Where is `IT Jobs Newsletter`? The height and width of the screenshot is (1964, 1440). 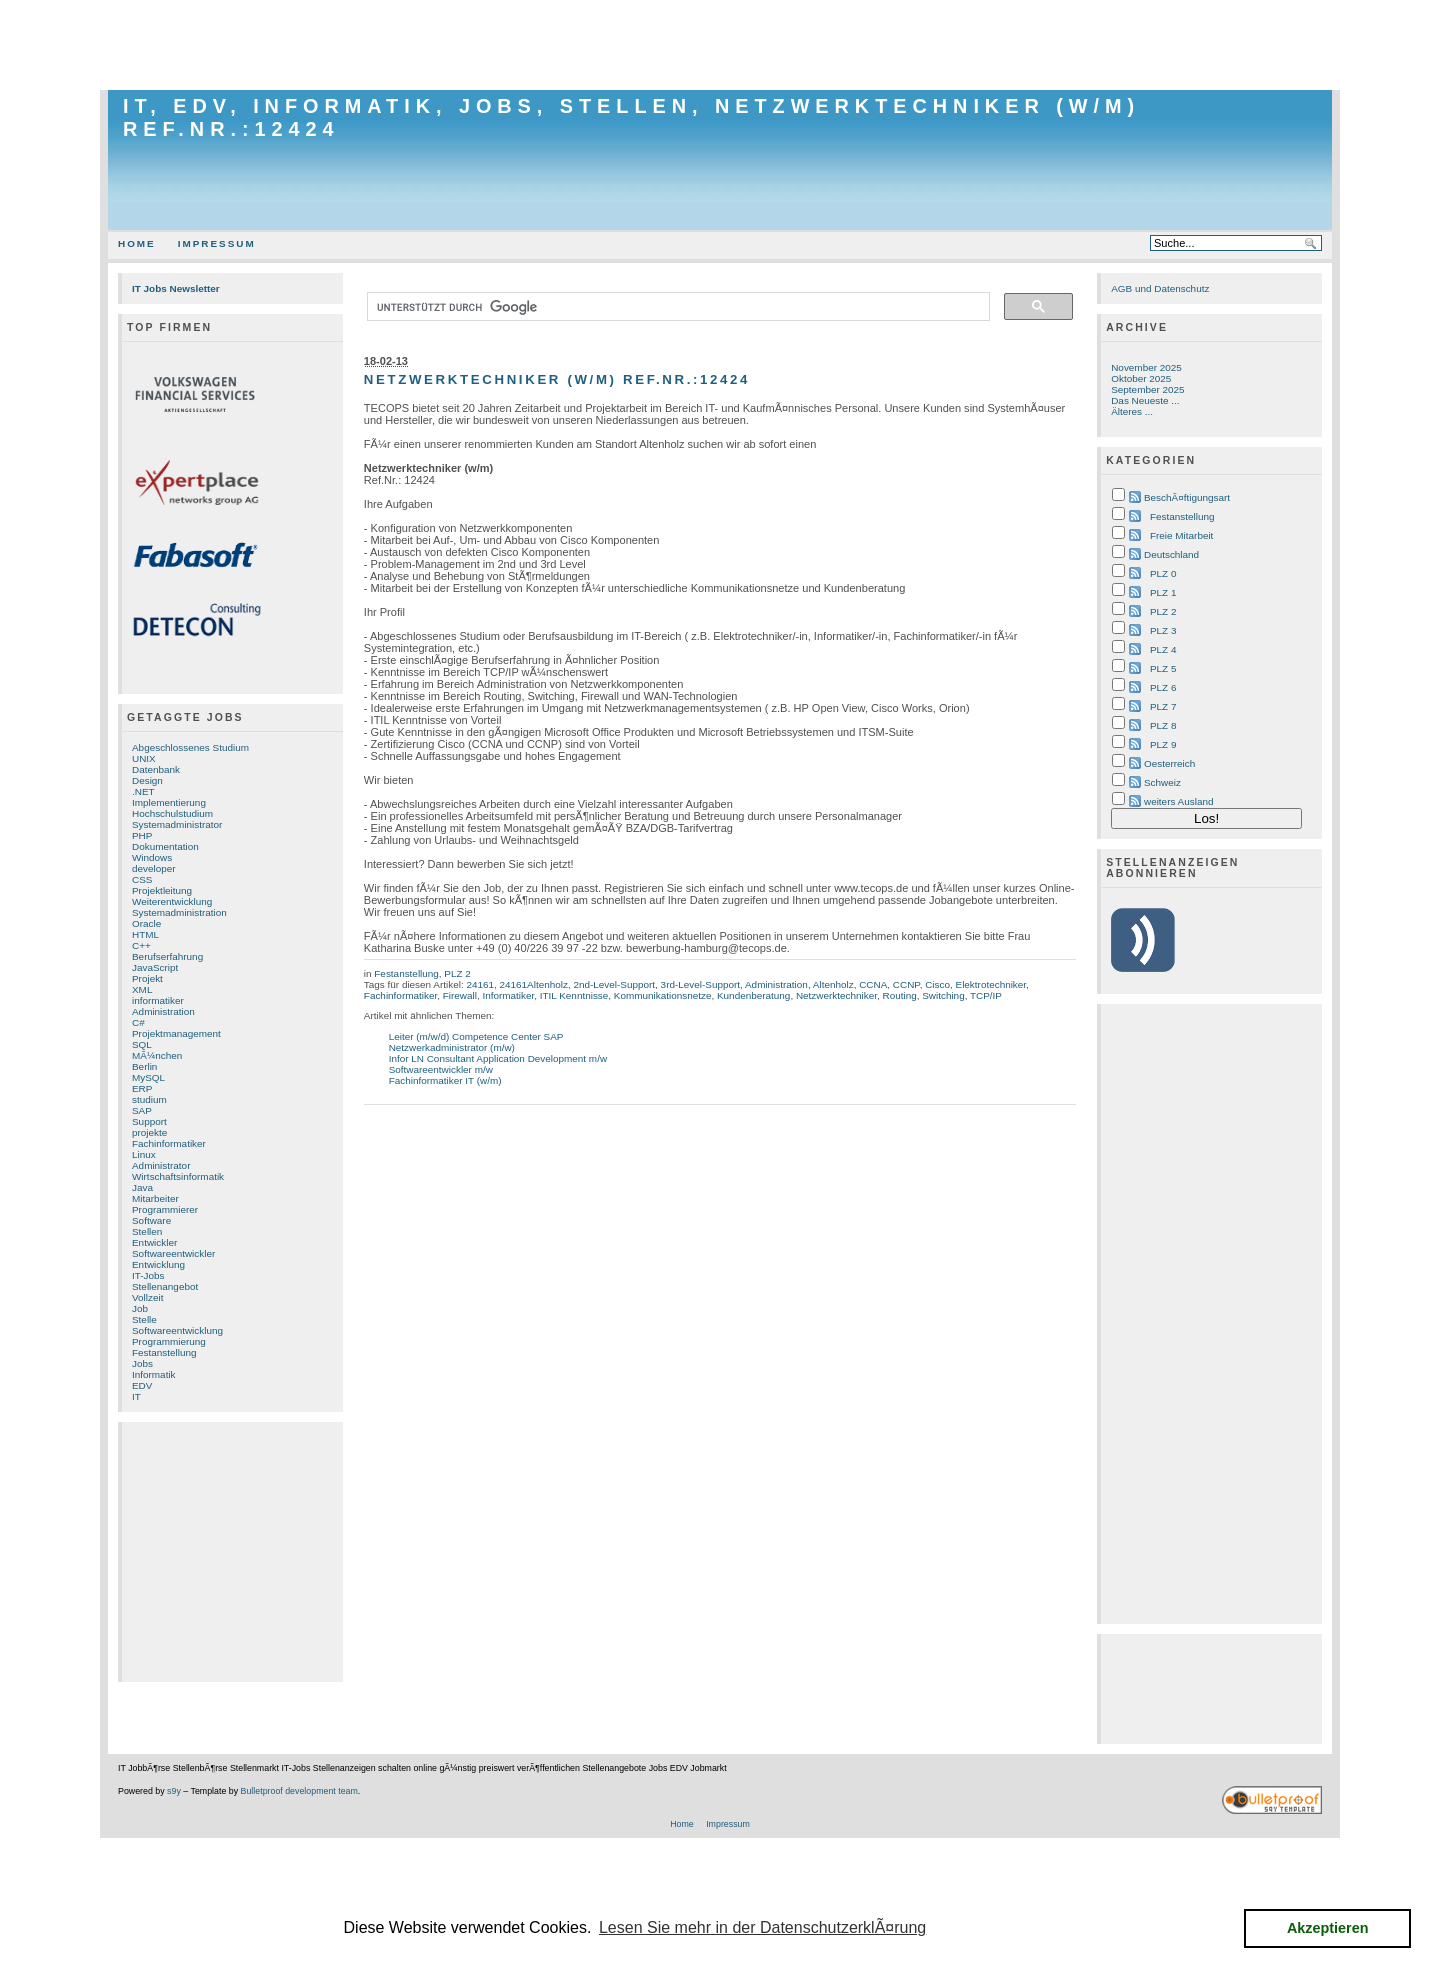 IT Jobs Newsletter is located at coordinates (176, 288).